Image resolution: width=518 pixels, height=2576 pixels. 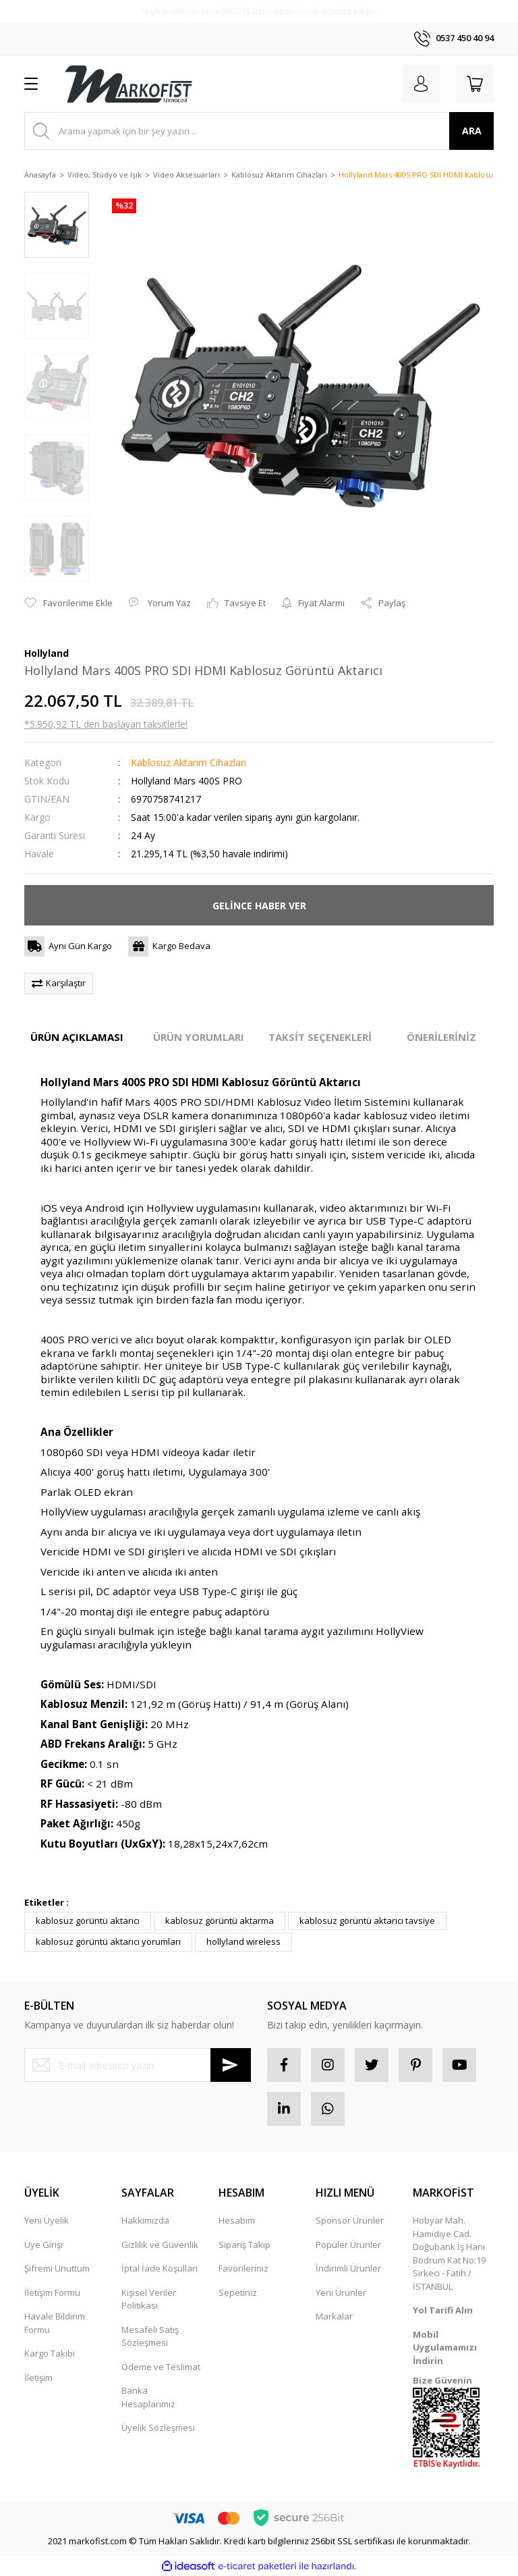 I want to click on Hobyar Mah. Hamidiye Cad. Doğubank İş Hanı Bodrum Kat No:19 Sirkeci - Fatih / İSTANBUL, so click(x=449, y=2253).